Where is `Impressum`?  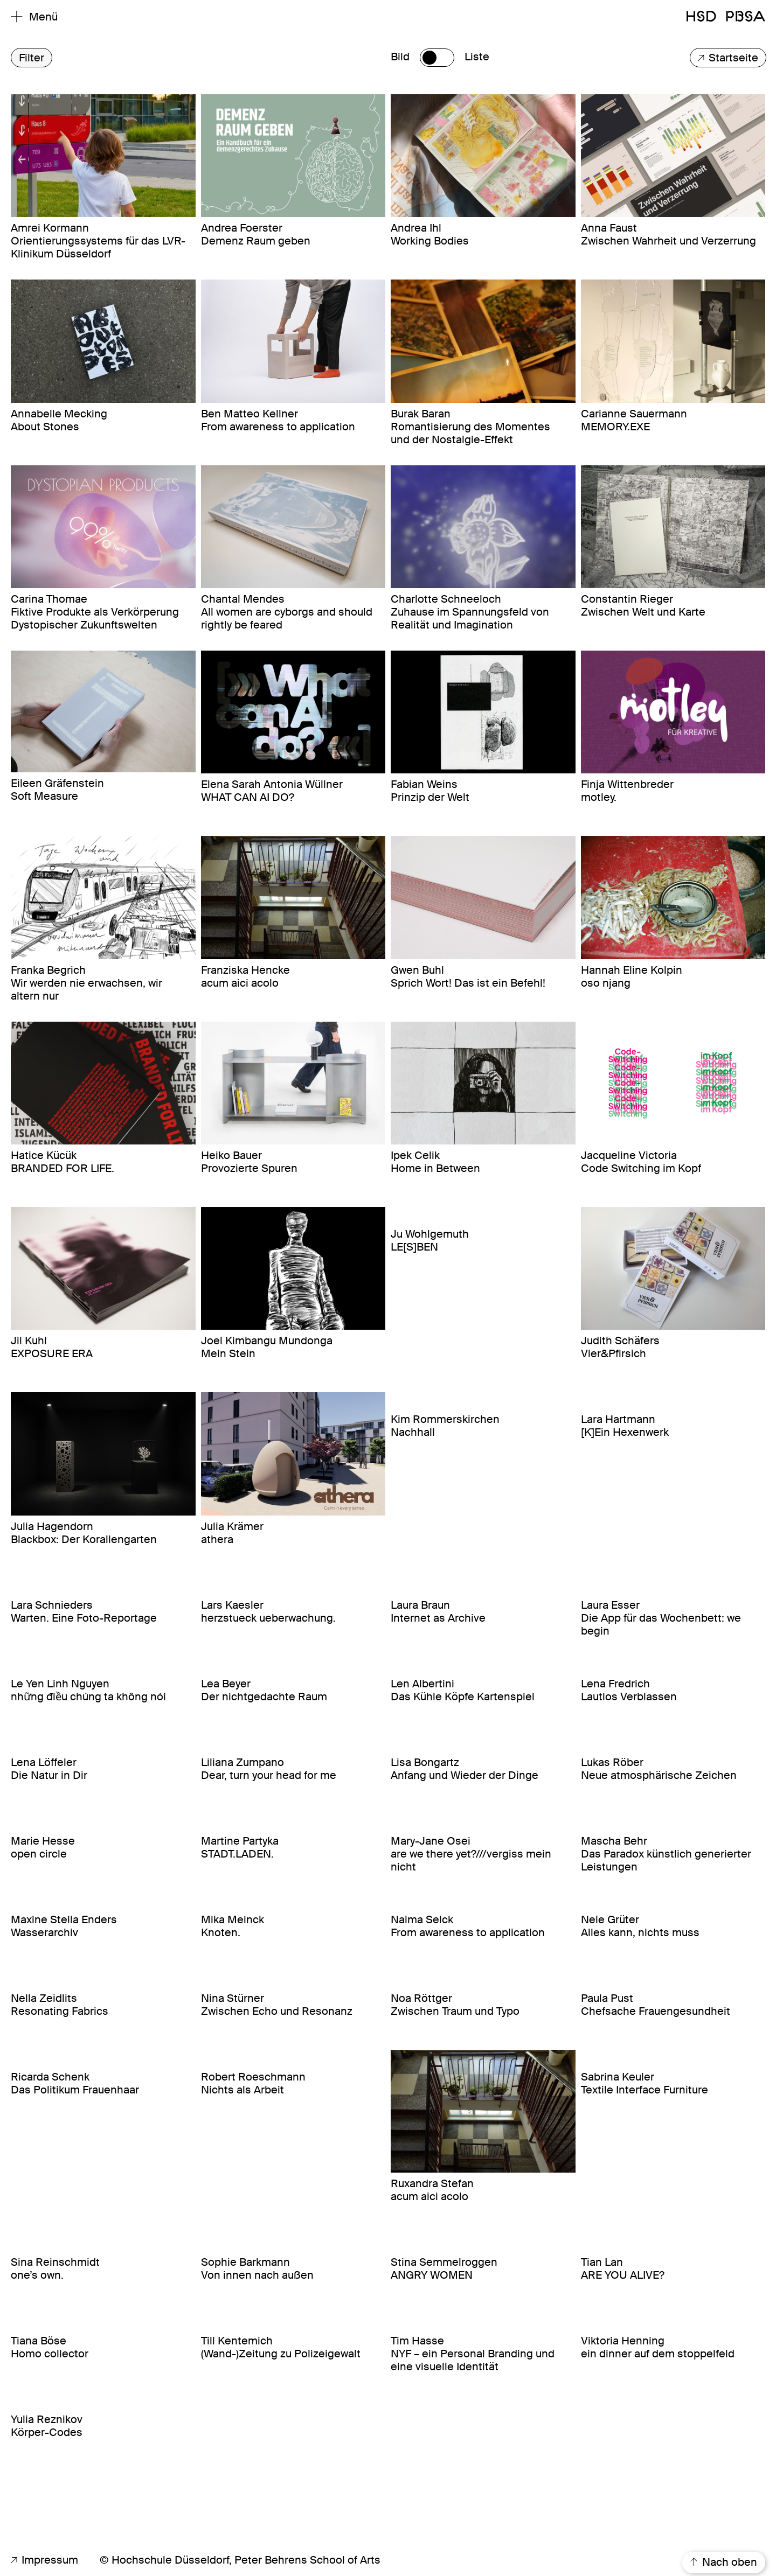
Impressum is located at coordinates (44, 2560).